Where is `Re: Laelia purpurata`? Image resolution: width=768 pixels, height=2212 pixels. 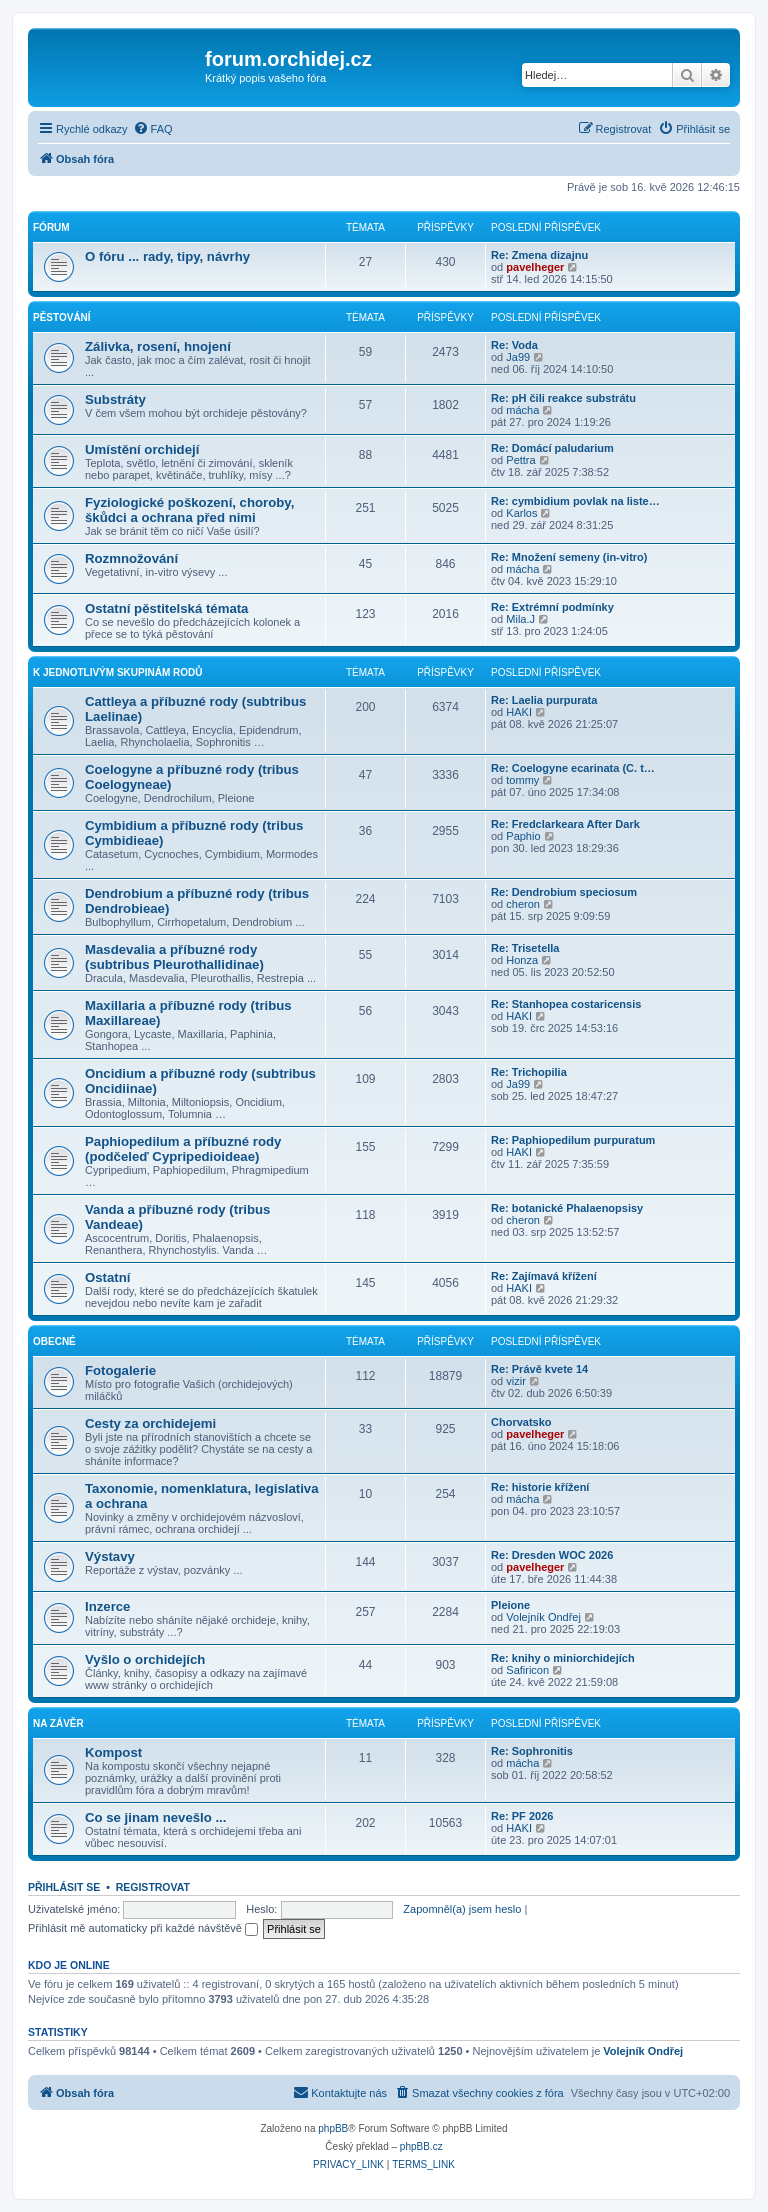
Re: Laelia purpurata is located at coordinates (544, 700).